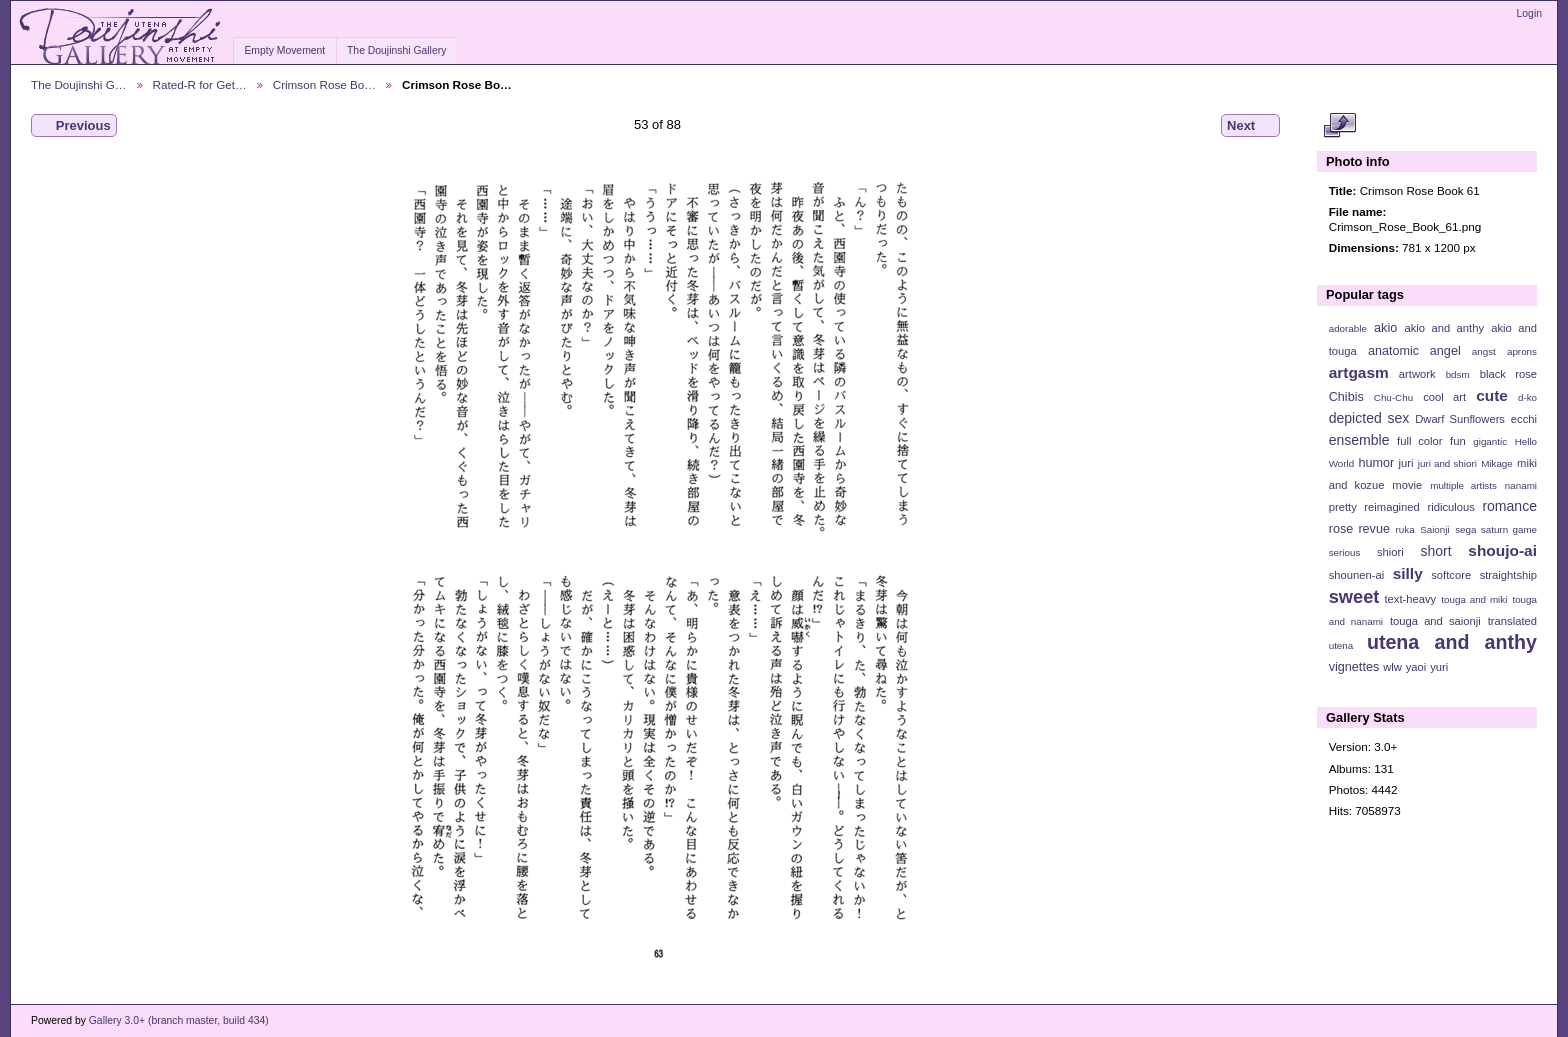 The width and height of the screenshot is (1568, 1037). What do you see at coordinates (1250, 126) in the screenshot?
I see `Next` at bounding box center [1250, 126].